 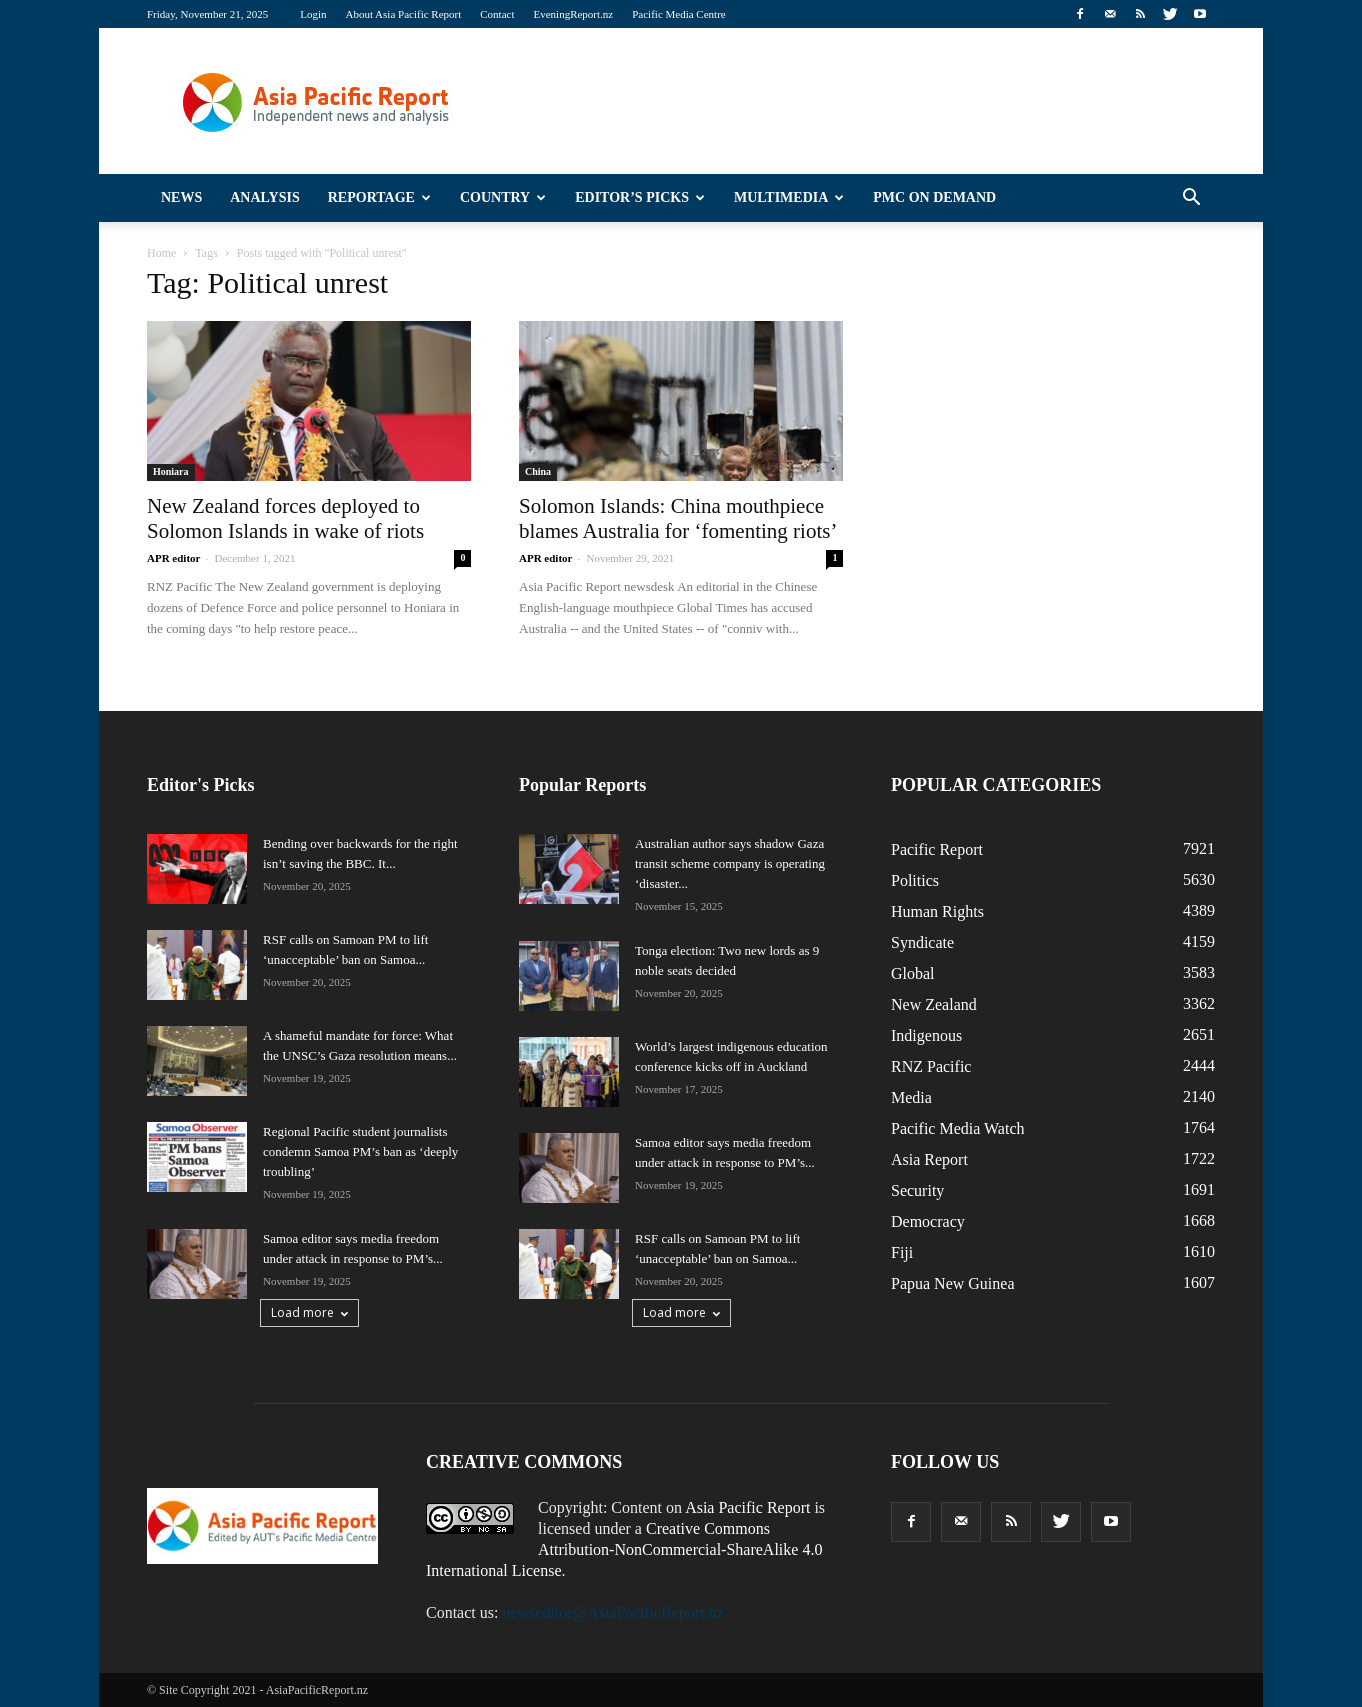 What do you see at coordinates (937, 911) in the screenshot?
I see `Human Rights` at bounding box center [937, 911].